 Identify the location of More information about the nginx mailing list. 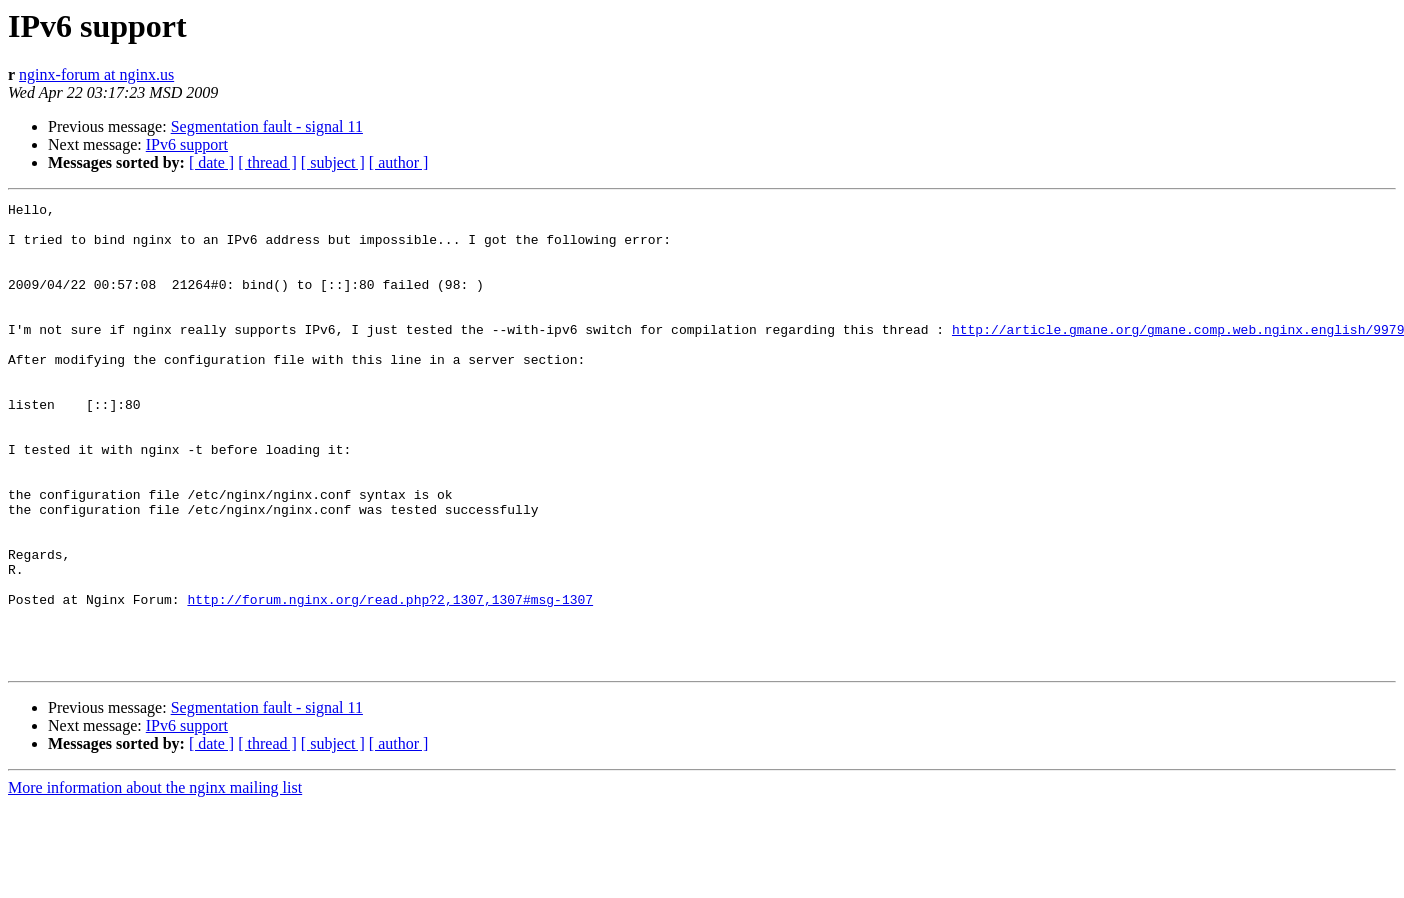
(155, 880).